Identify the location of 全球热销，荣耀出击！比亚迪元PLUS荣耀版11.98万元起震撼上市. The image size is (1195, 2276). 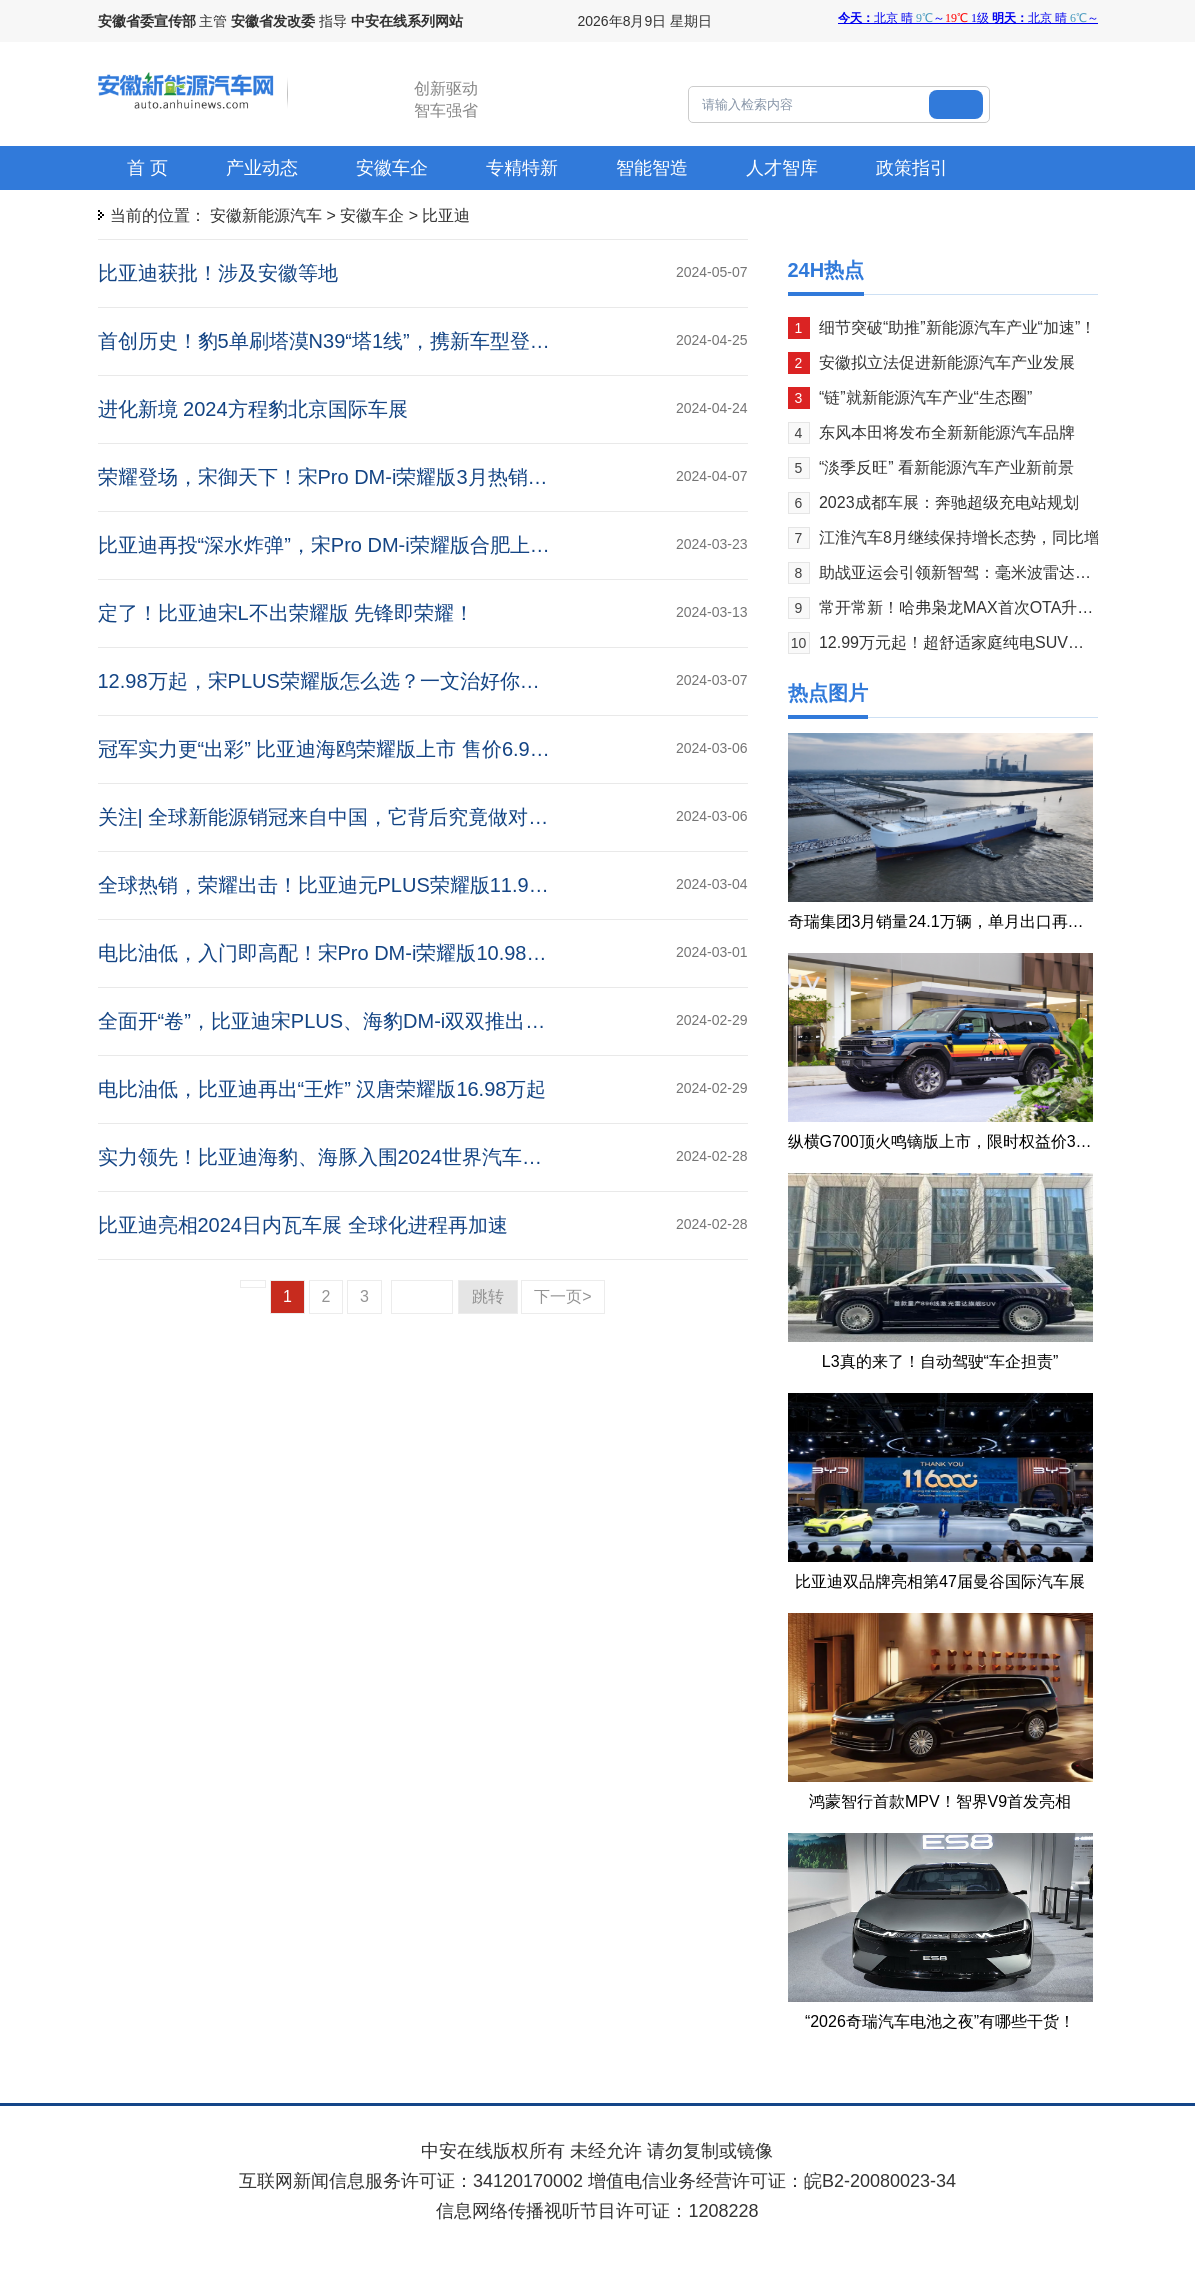
(389, 885).